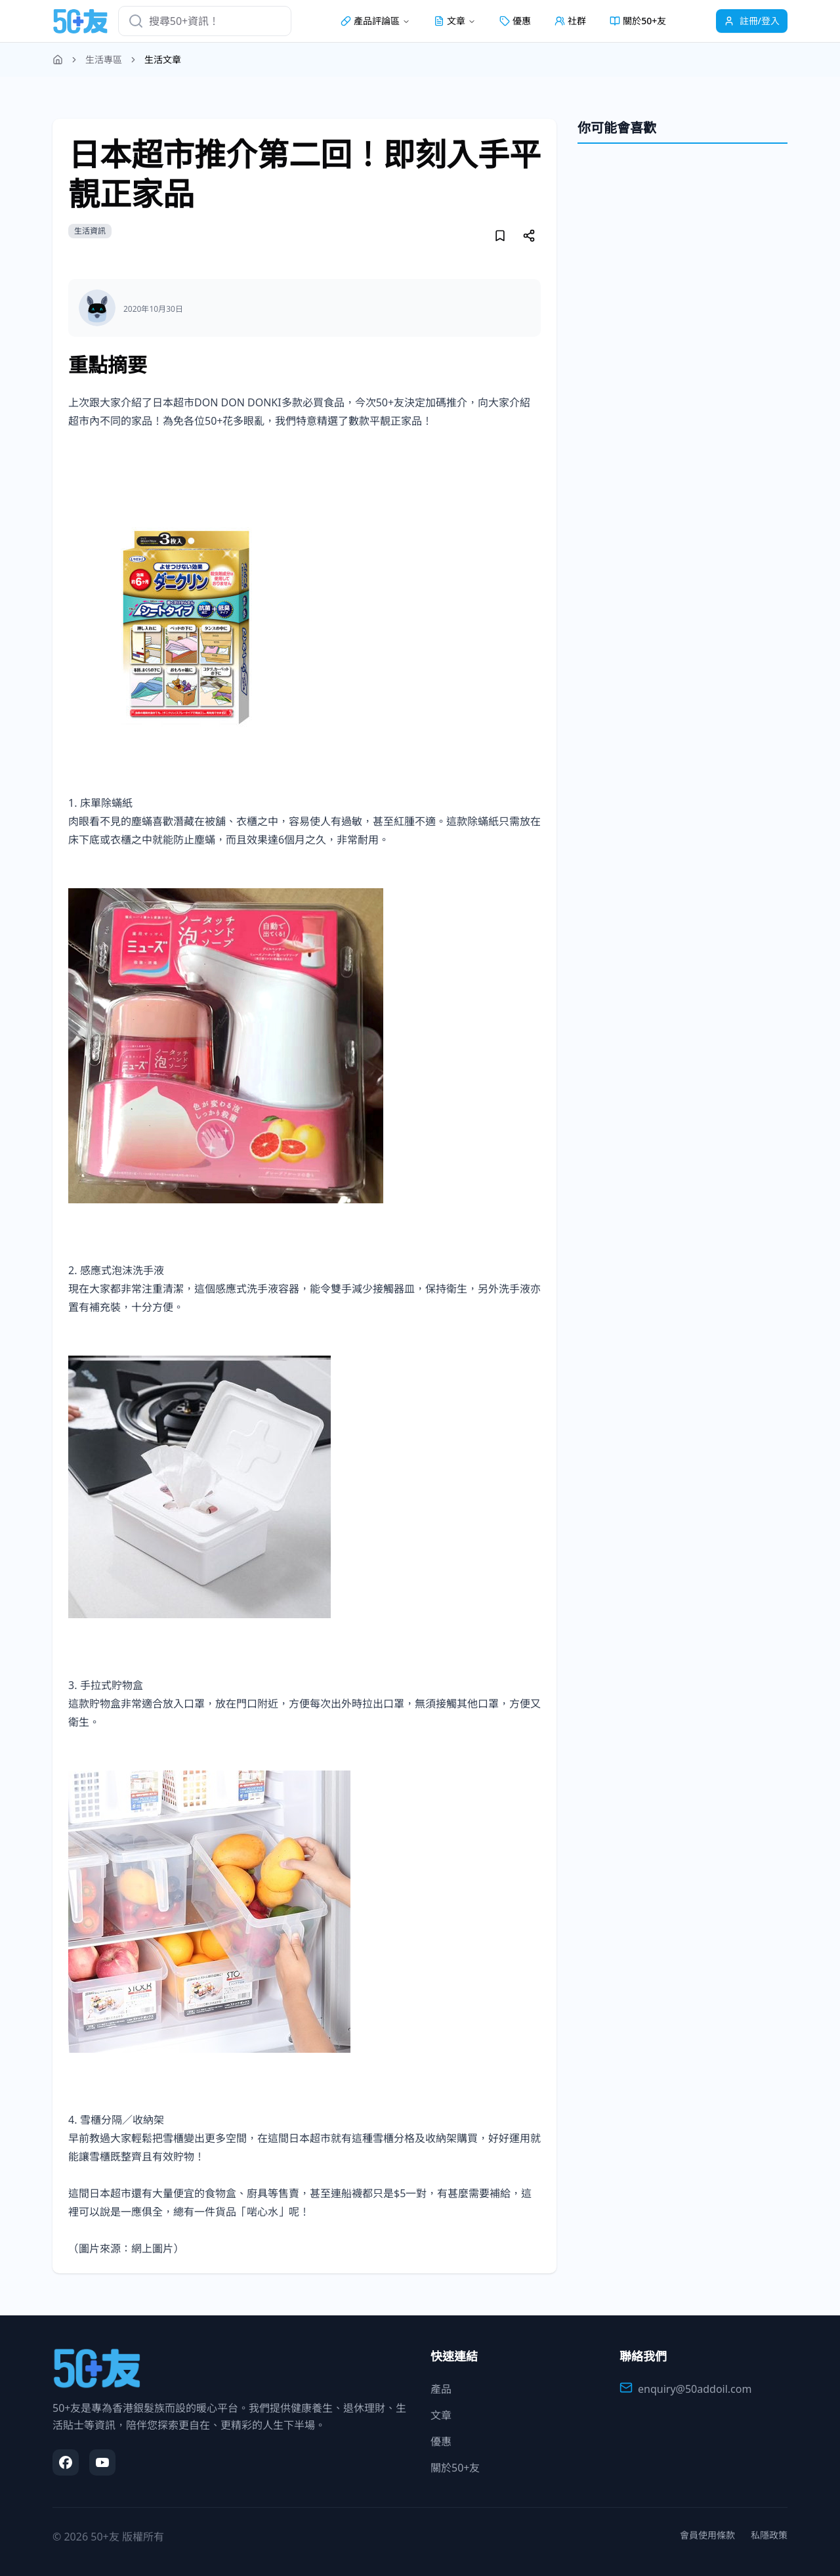 Image resolution: width=840 pixels, height=2576 pixels. Describe the element at coordinates (103, 59) in the screenshot. I see `生活專區` at that location.